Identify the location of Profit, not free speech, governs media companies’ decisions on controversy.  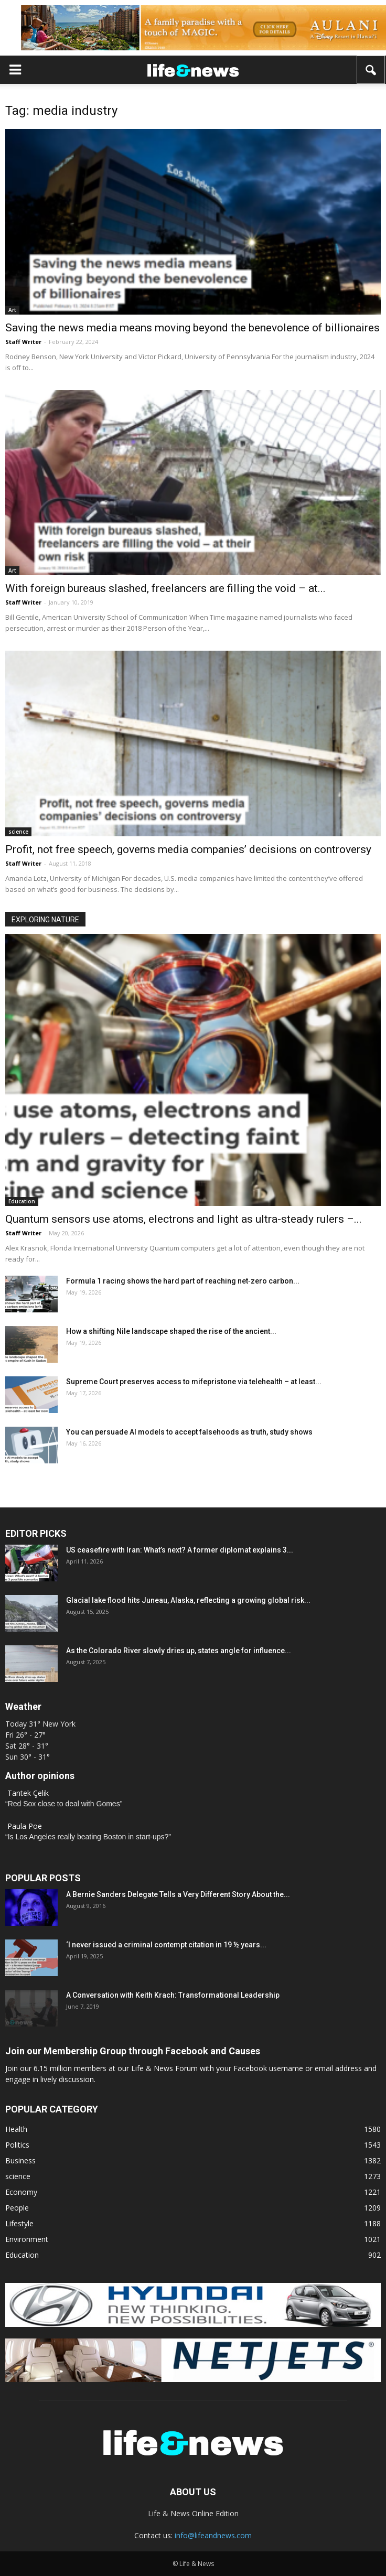
(188, 849).